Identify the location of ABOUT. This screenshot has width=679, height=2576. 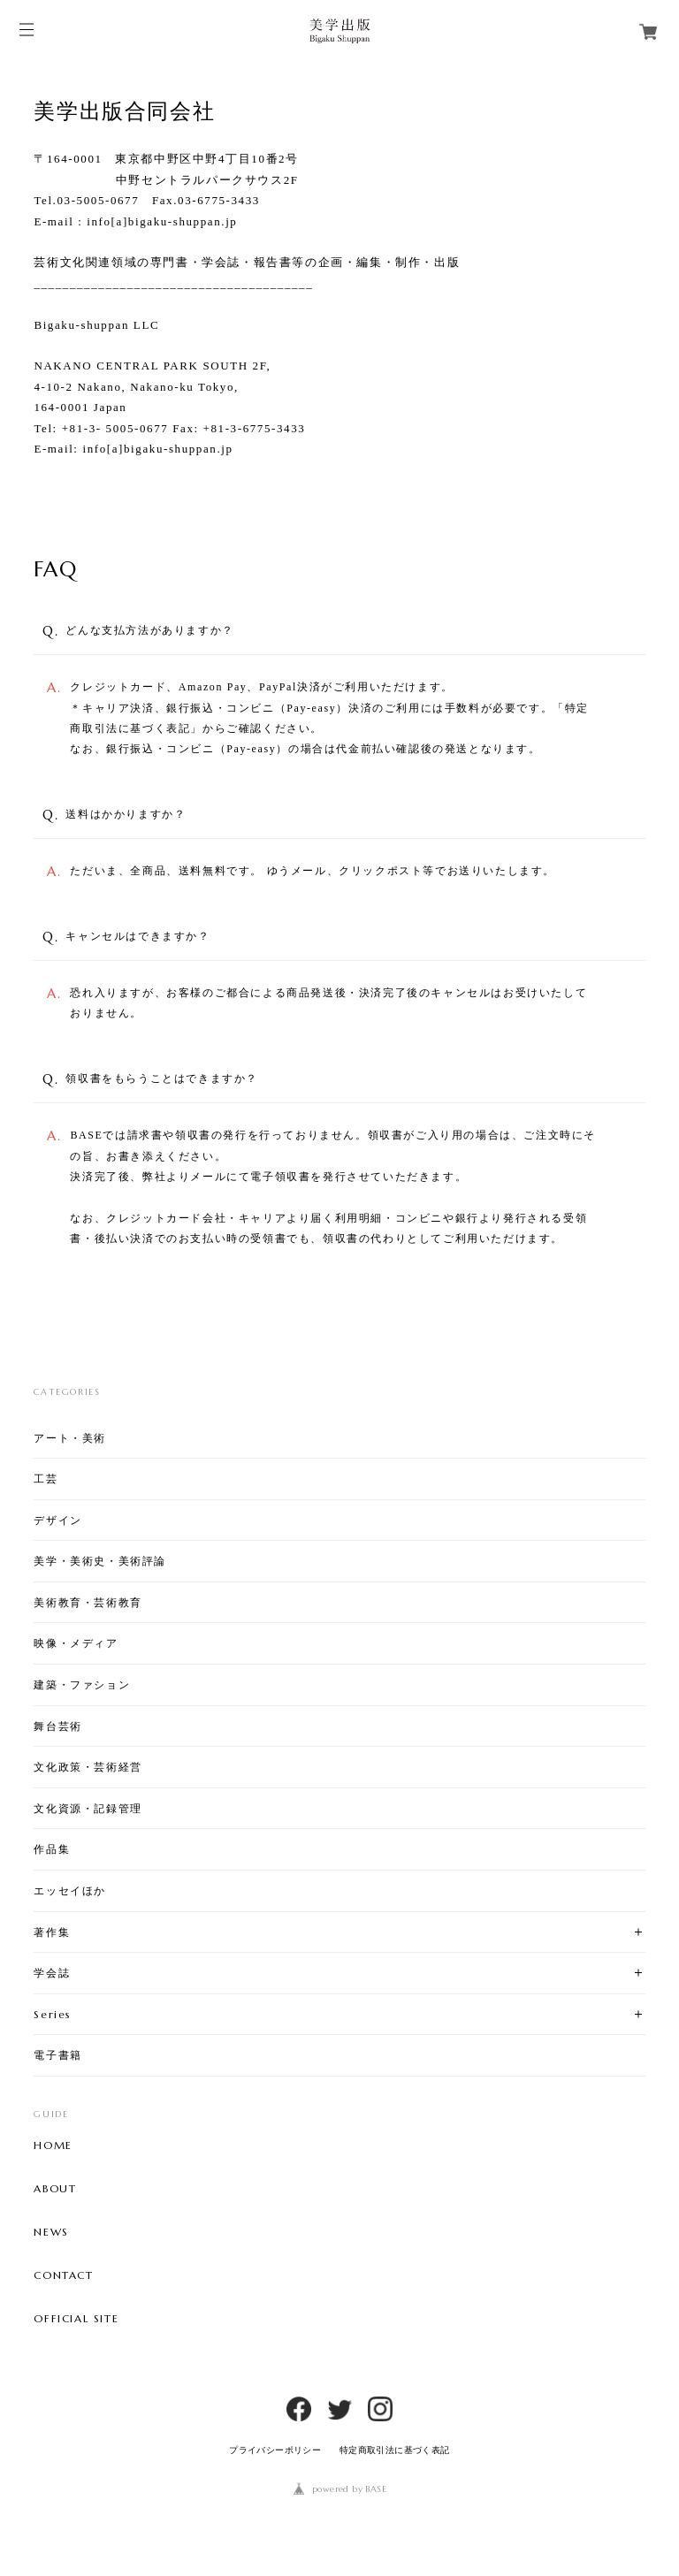
(55, 2189).